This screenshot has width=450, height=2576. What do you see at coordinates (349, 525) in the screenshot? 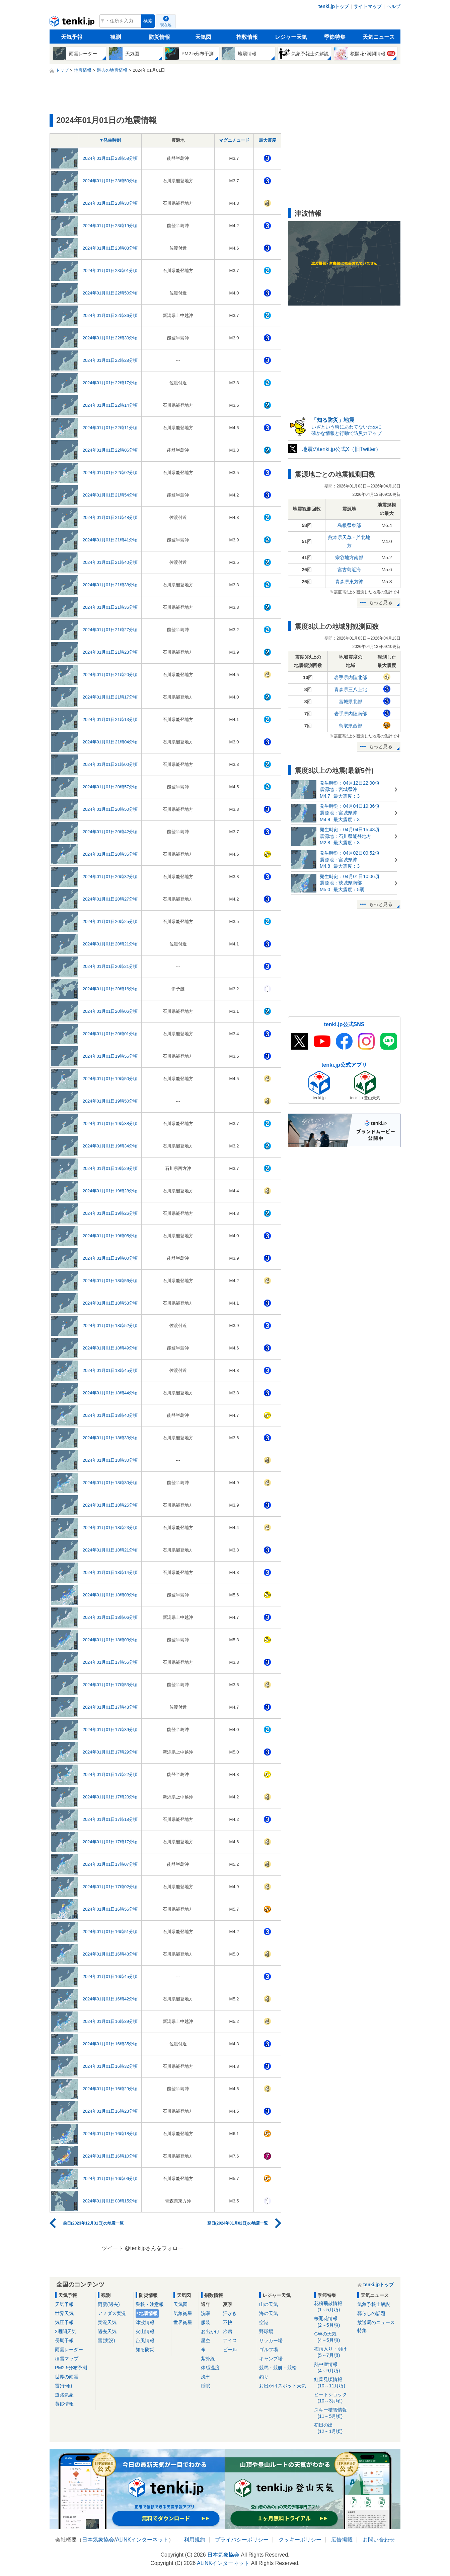
I see `島根県東部` at bounding box center [349, 525].